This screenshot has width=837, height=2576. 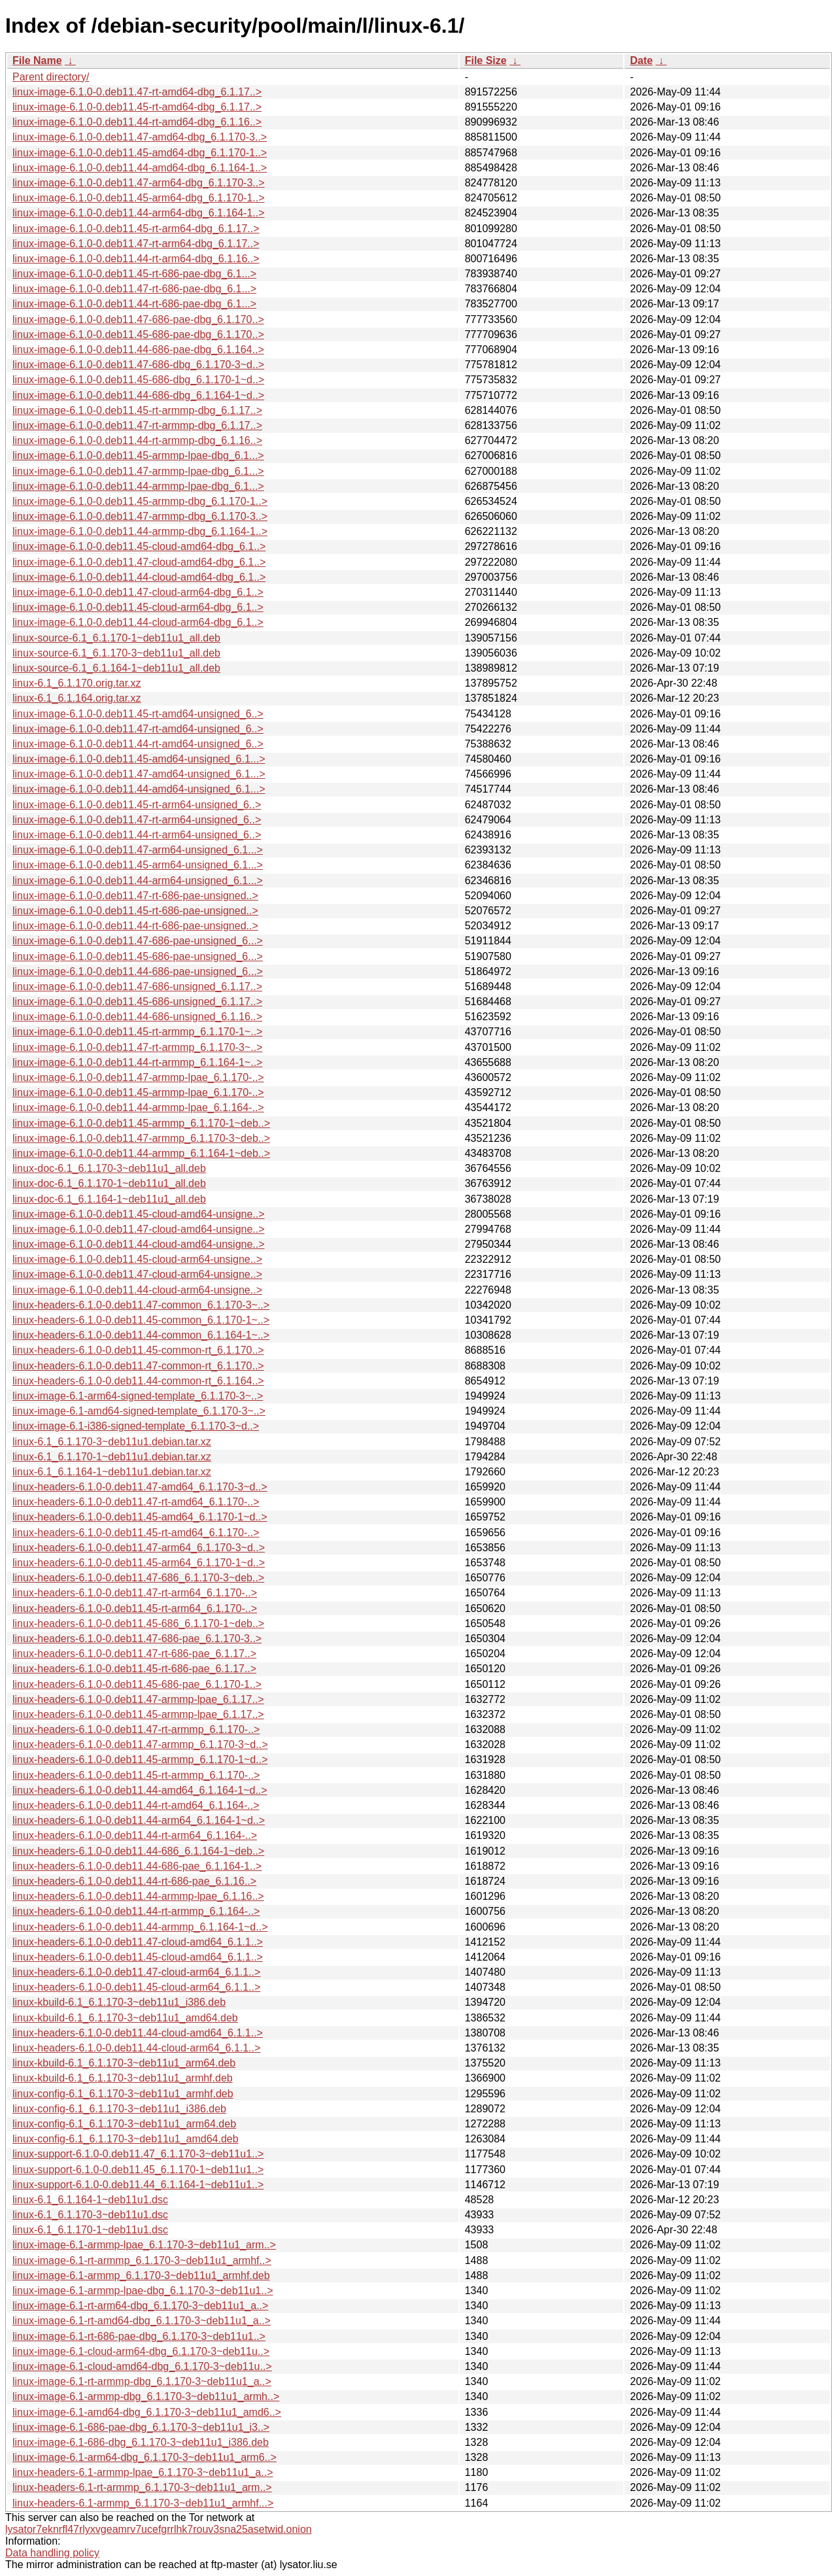 I want to click on linux-image-6.1.0-0.deb11.44-rt-686-pae-dbg_6.1...>, so click(x=134, y=303).